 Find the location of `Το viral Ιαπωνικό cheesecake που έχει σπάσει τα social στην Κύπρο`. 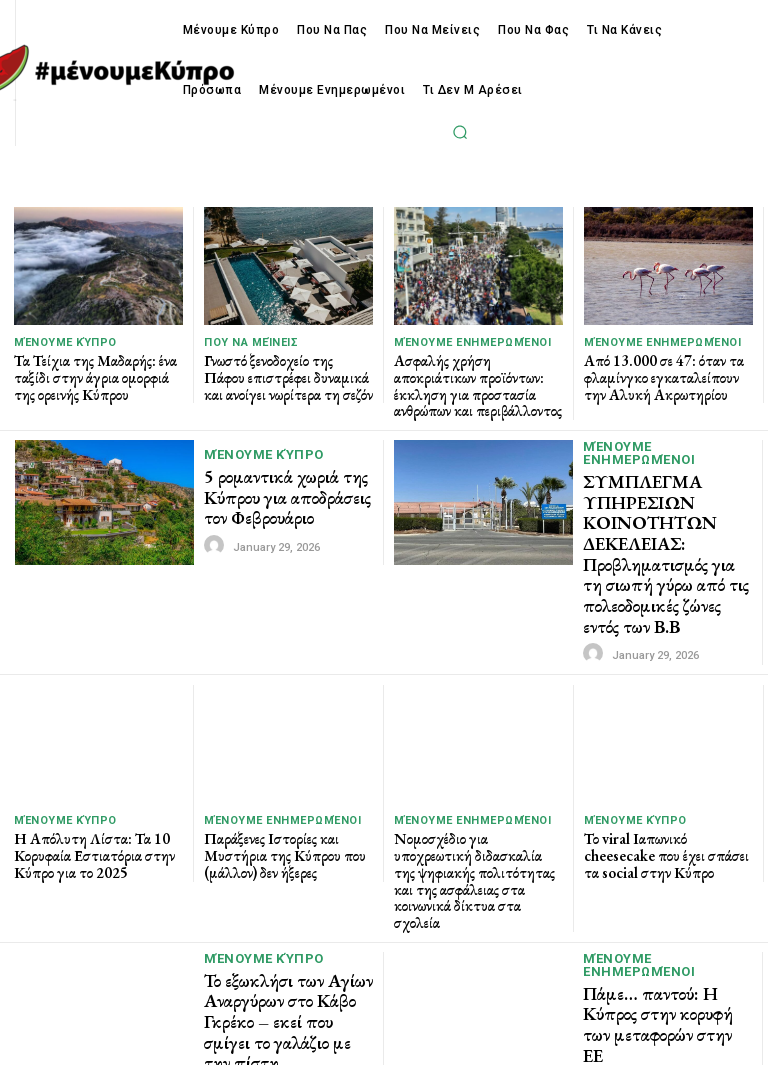

Το viral Ιαπωνικό cheesecake που έχει σπάσει τα social στην Κύπρο is located at coordinates (663, 832).